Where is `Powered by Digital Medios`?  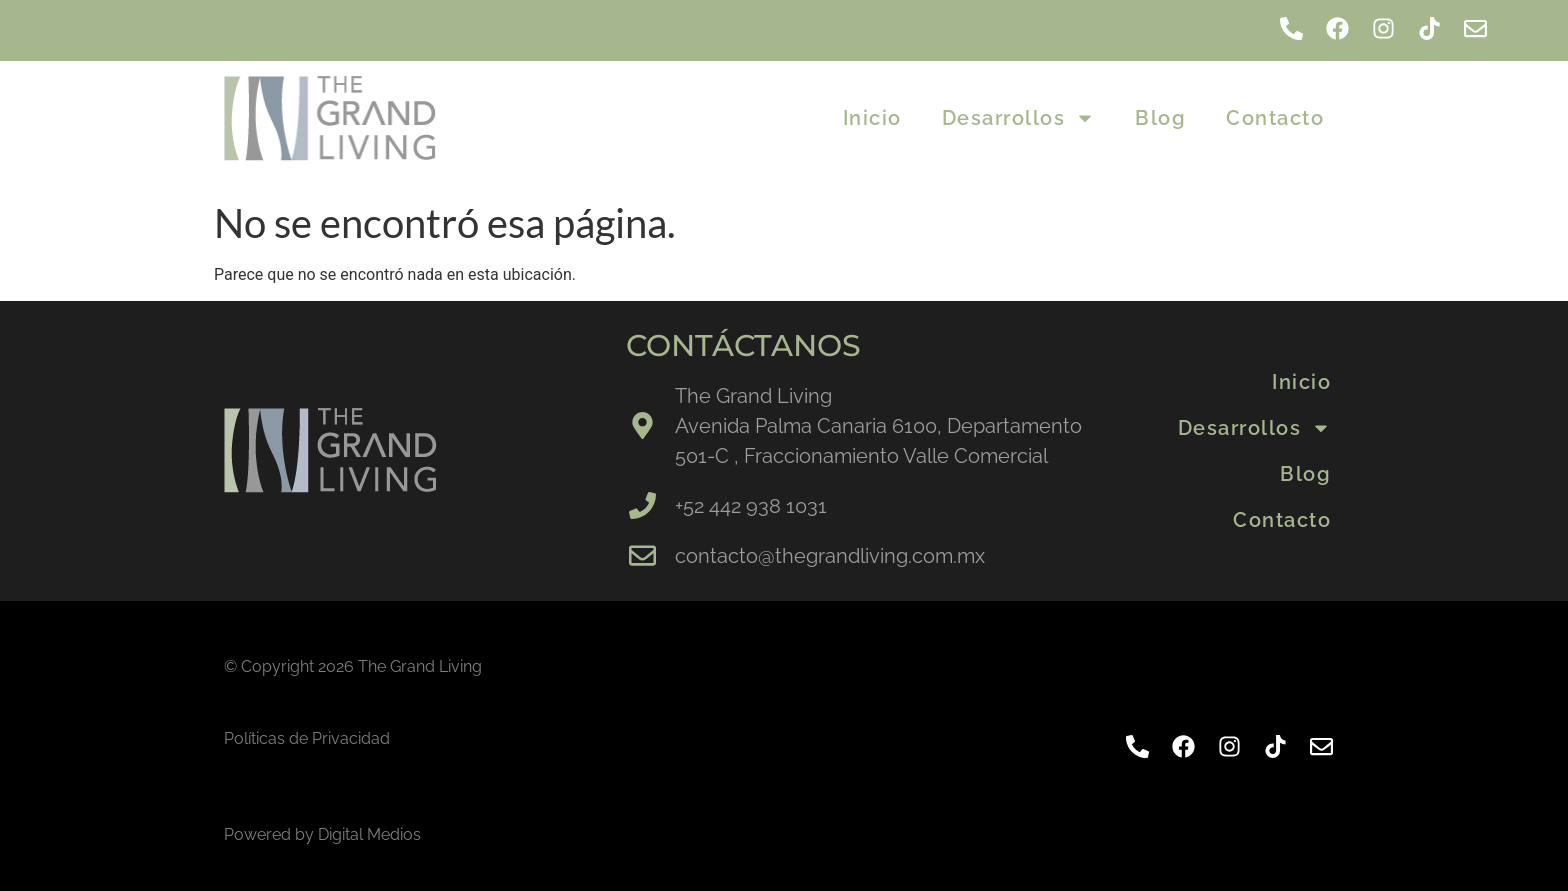 Powered by Digital Medios is located at coordinates (322, 834).